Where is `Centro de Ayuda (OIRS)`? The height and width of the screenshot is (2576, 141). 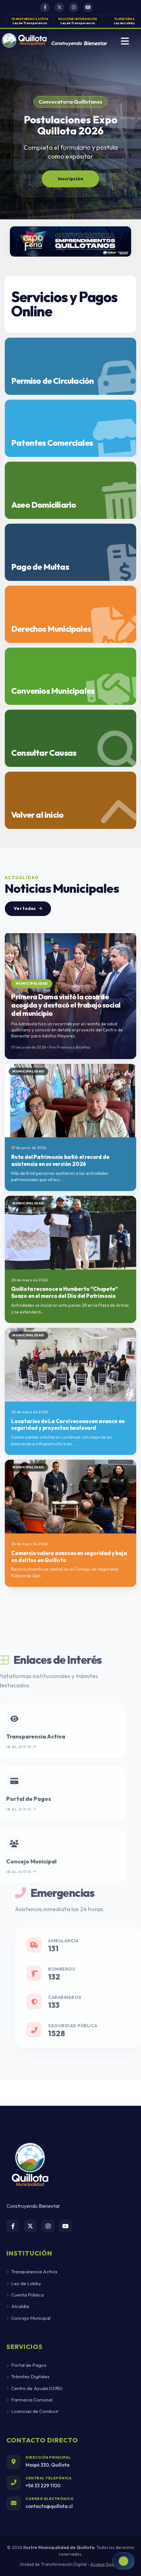 Centro de Ayuda (OIRS) is located at coordinates (34, 2388).